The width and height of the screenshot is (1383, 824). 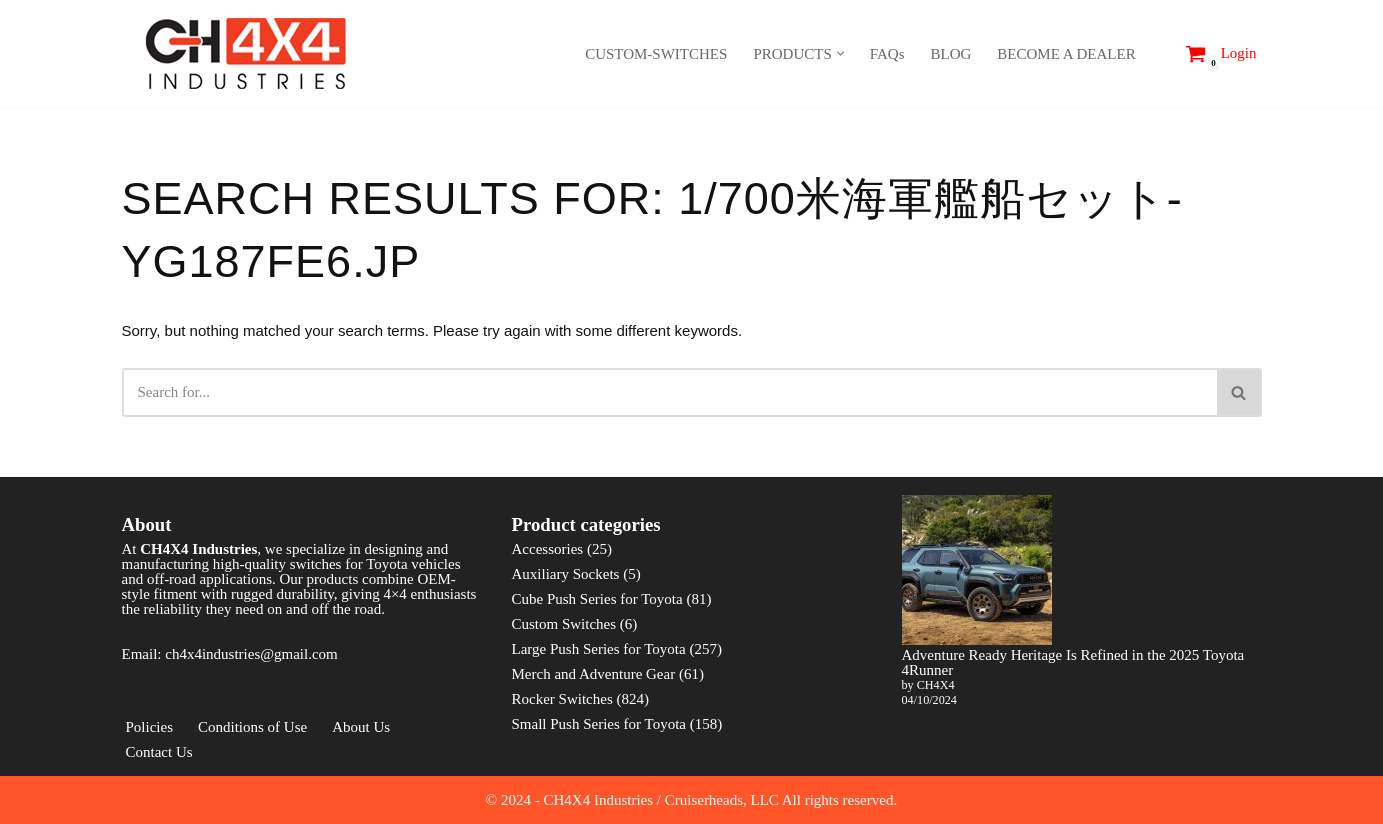 What do you see at coordinates (150, 727) in the screenshot?
I see `Policies` at bounding box center [150, 727].